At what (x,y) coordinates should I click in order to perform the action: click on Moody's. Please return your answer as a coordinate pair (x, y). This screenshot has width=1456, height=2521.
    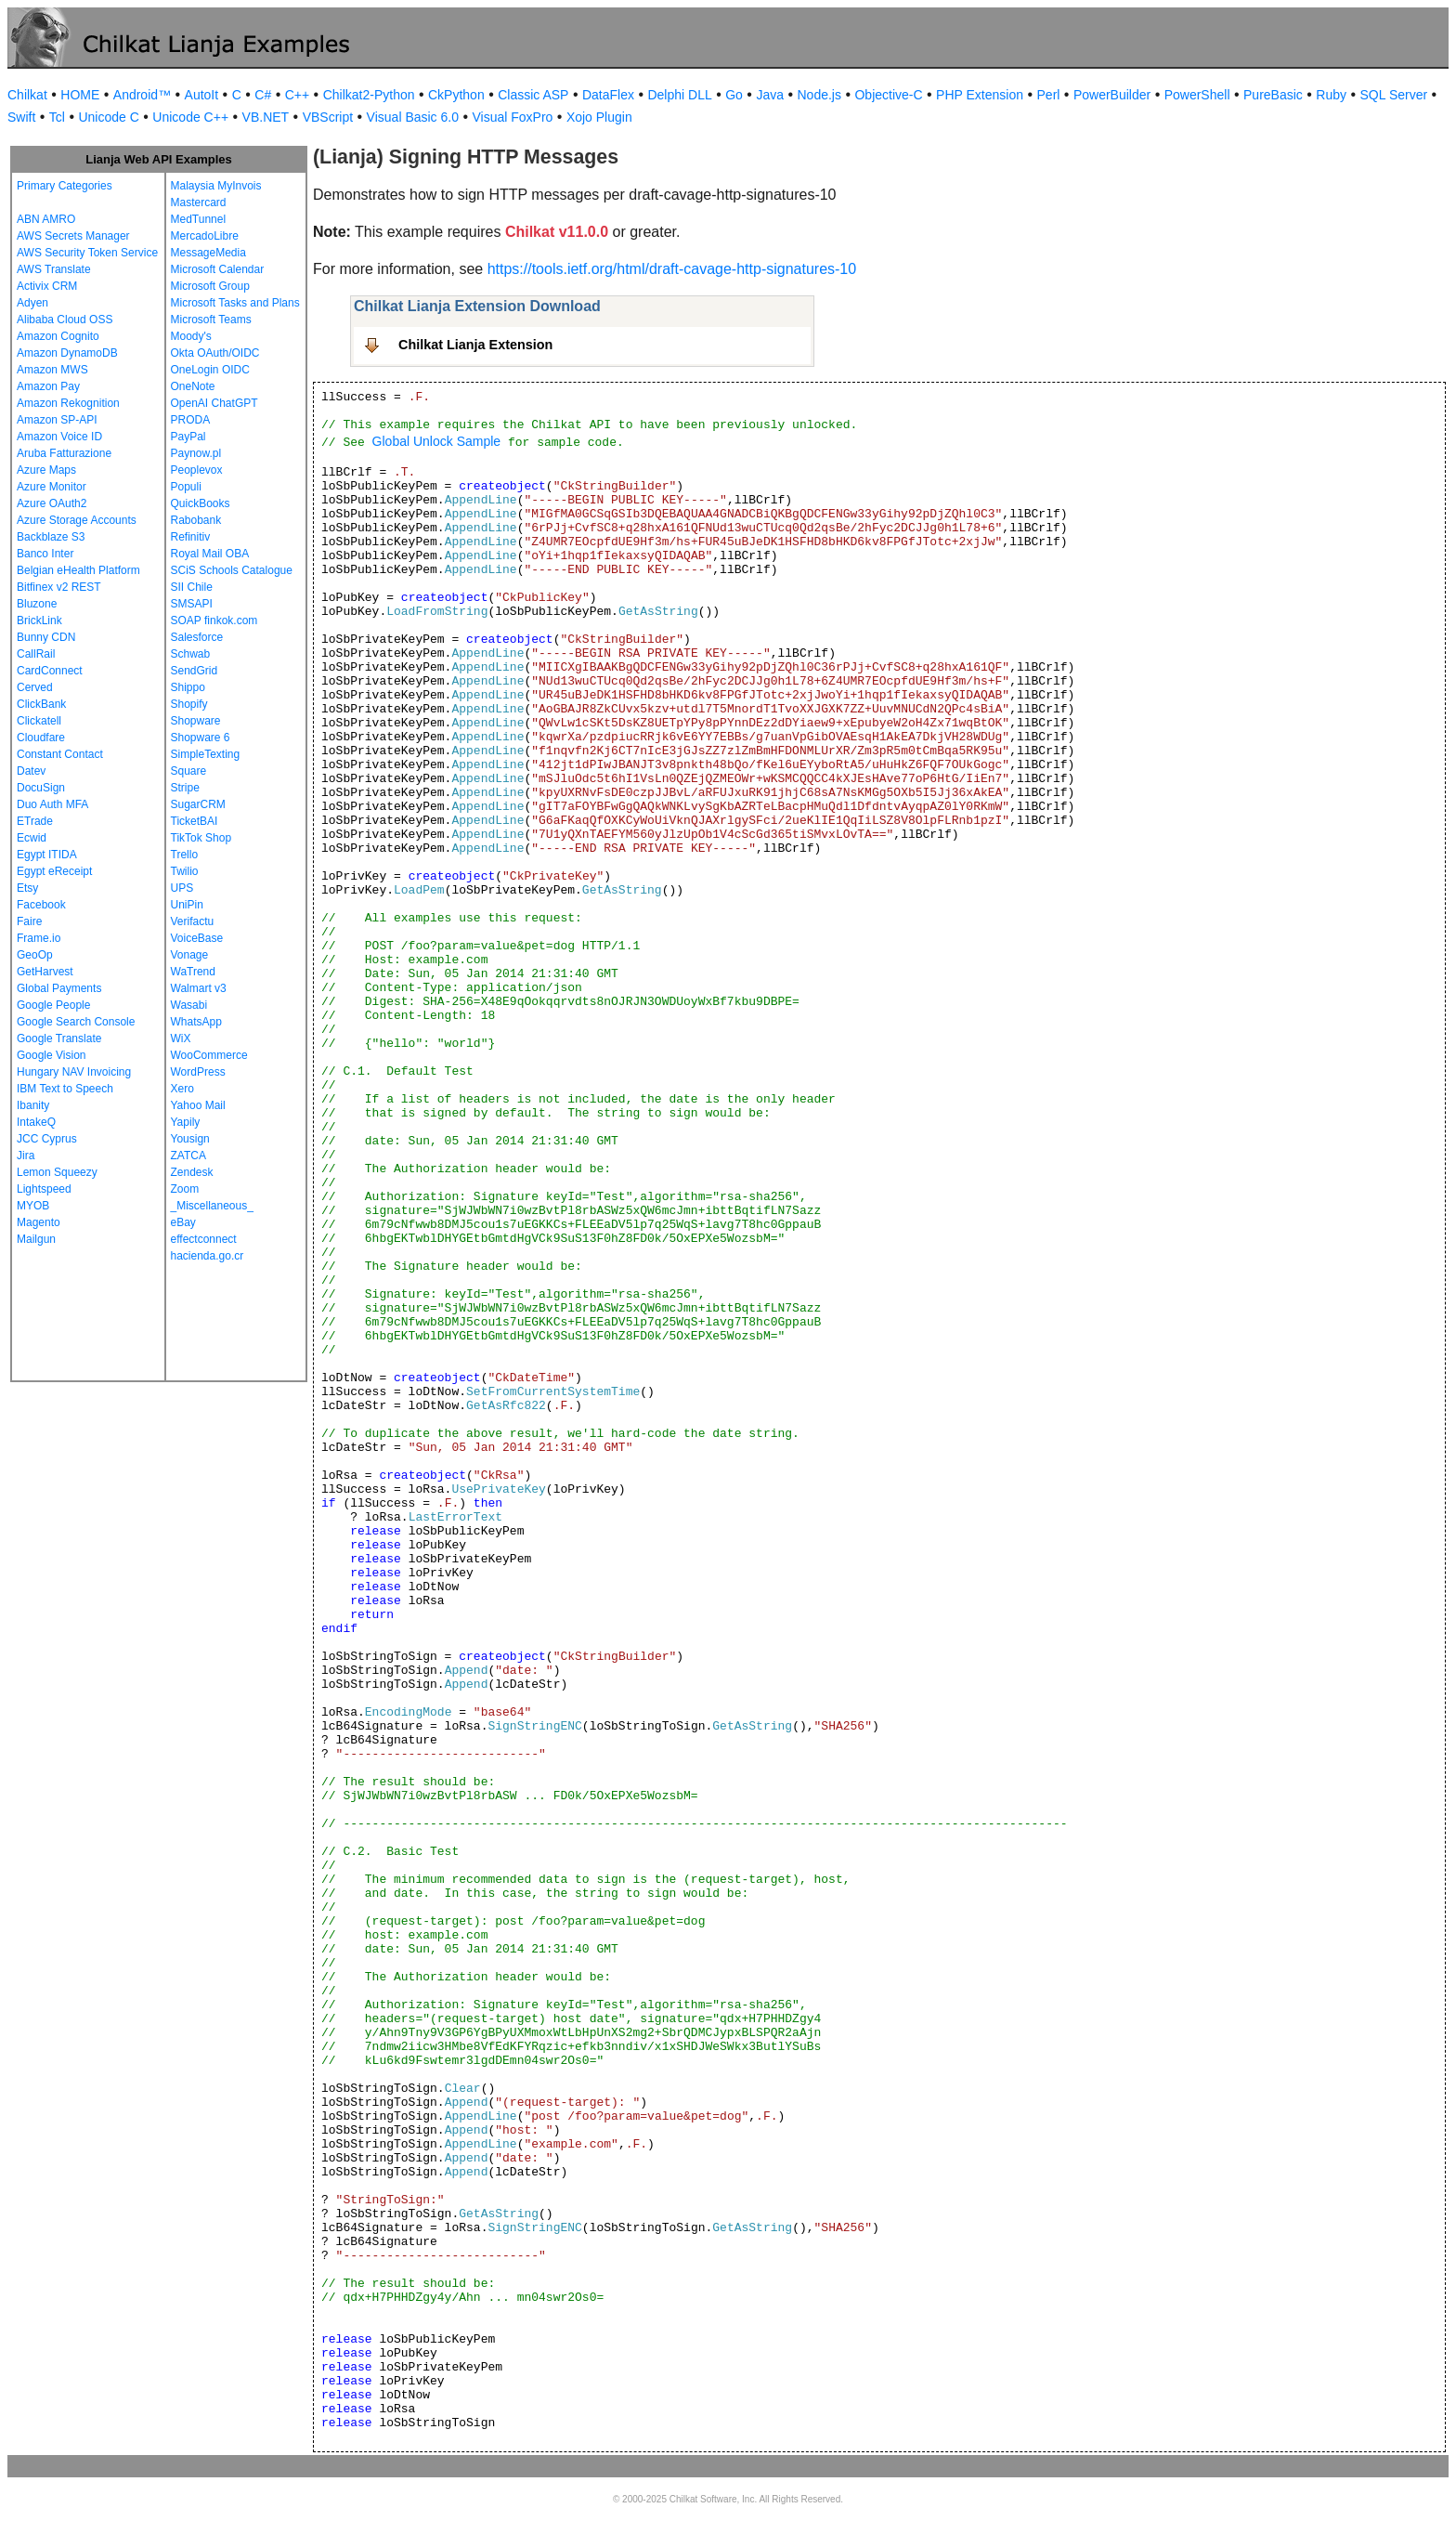
    Looking at the image, I should click on (191, 336).